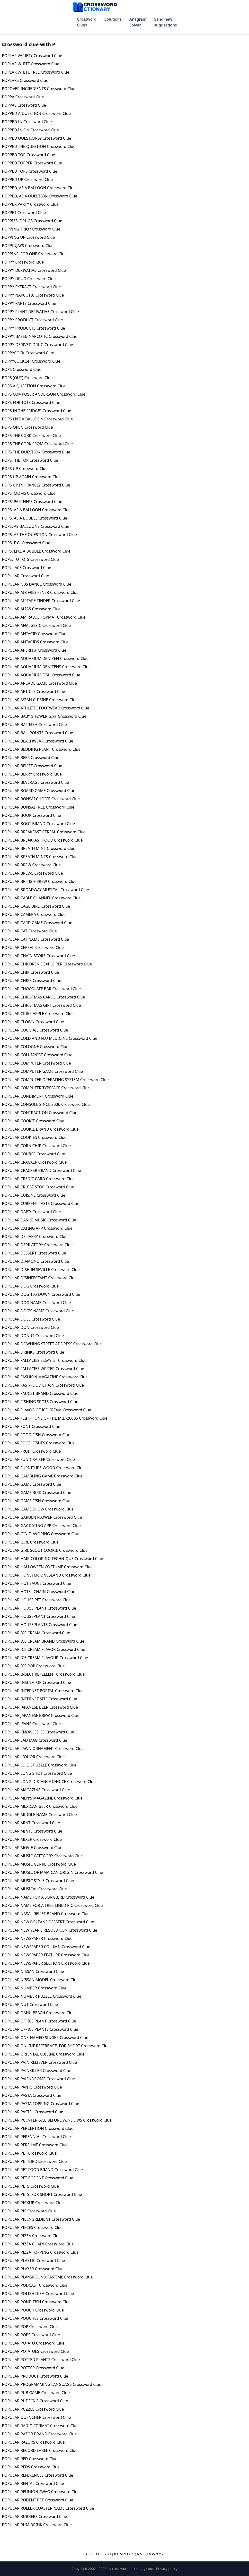 The width and height of the screenshot is (249, 2576). What do you see at coordinates (34, 1162) in the screenshot?
I see `POPULAR CRACKER Crossword Clue` at bounding box center [34, 1162].